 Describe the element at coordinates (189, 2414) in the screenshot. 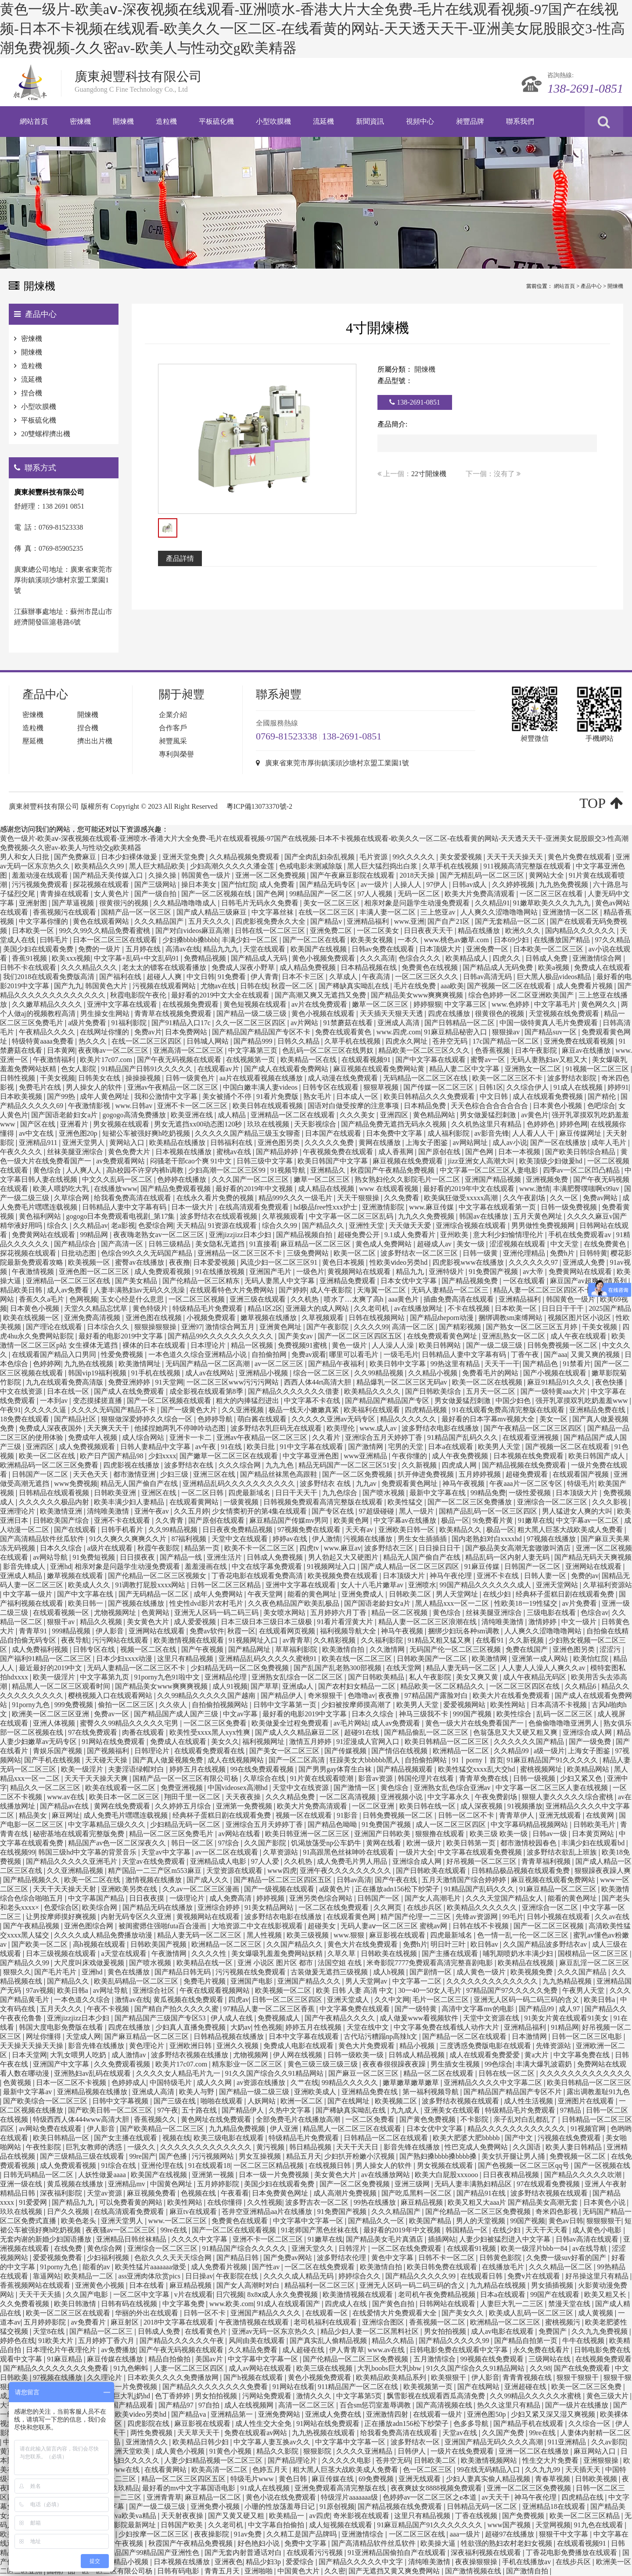

I see `国产精品va` at that location.